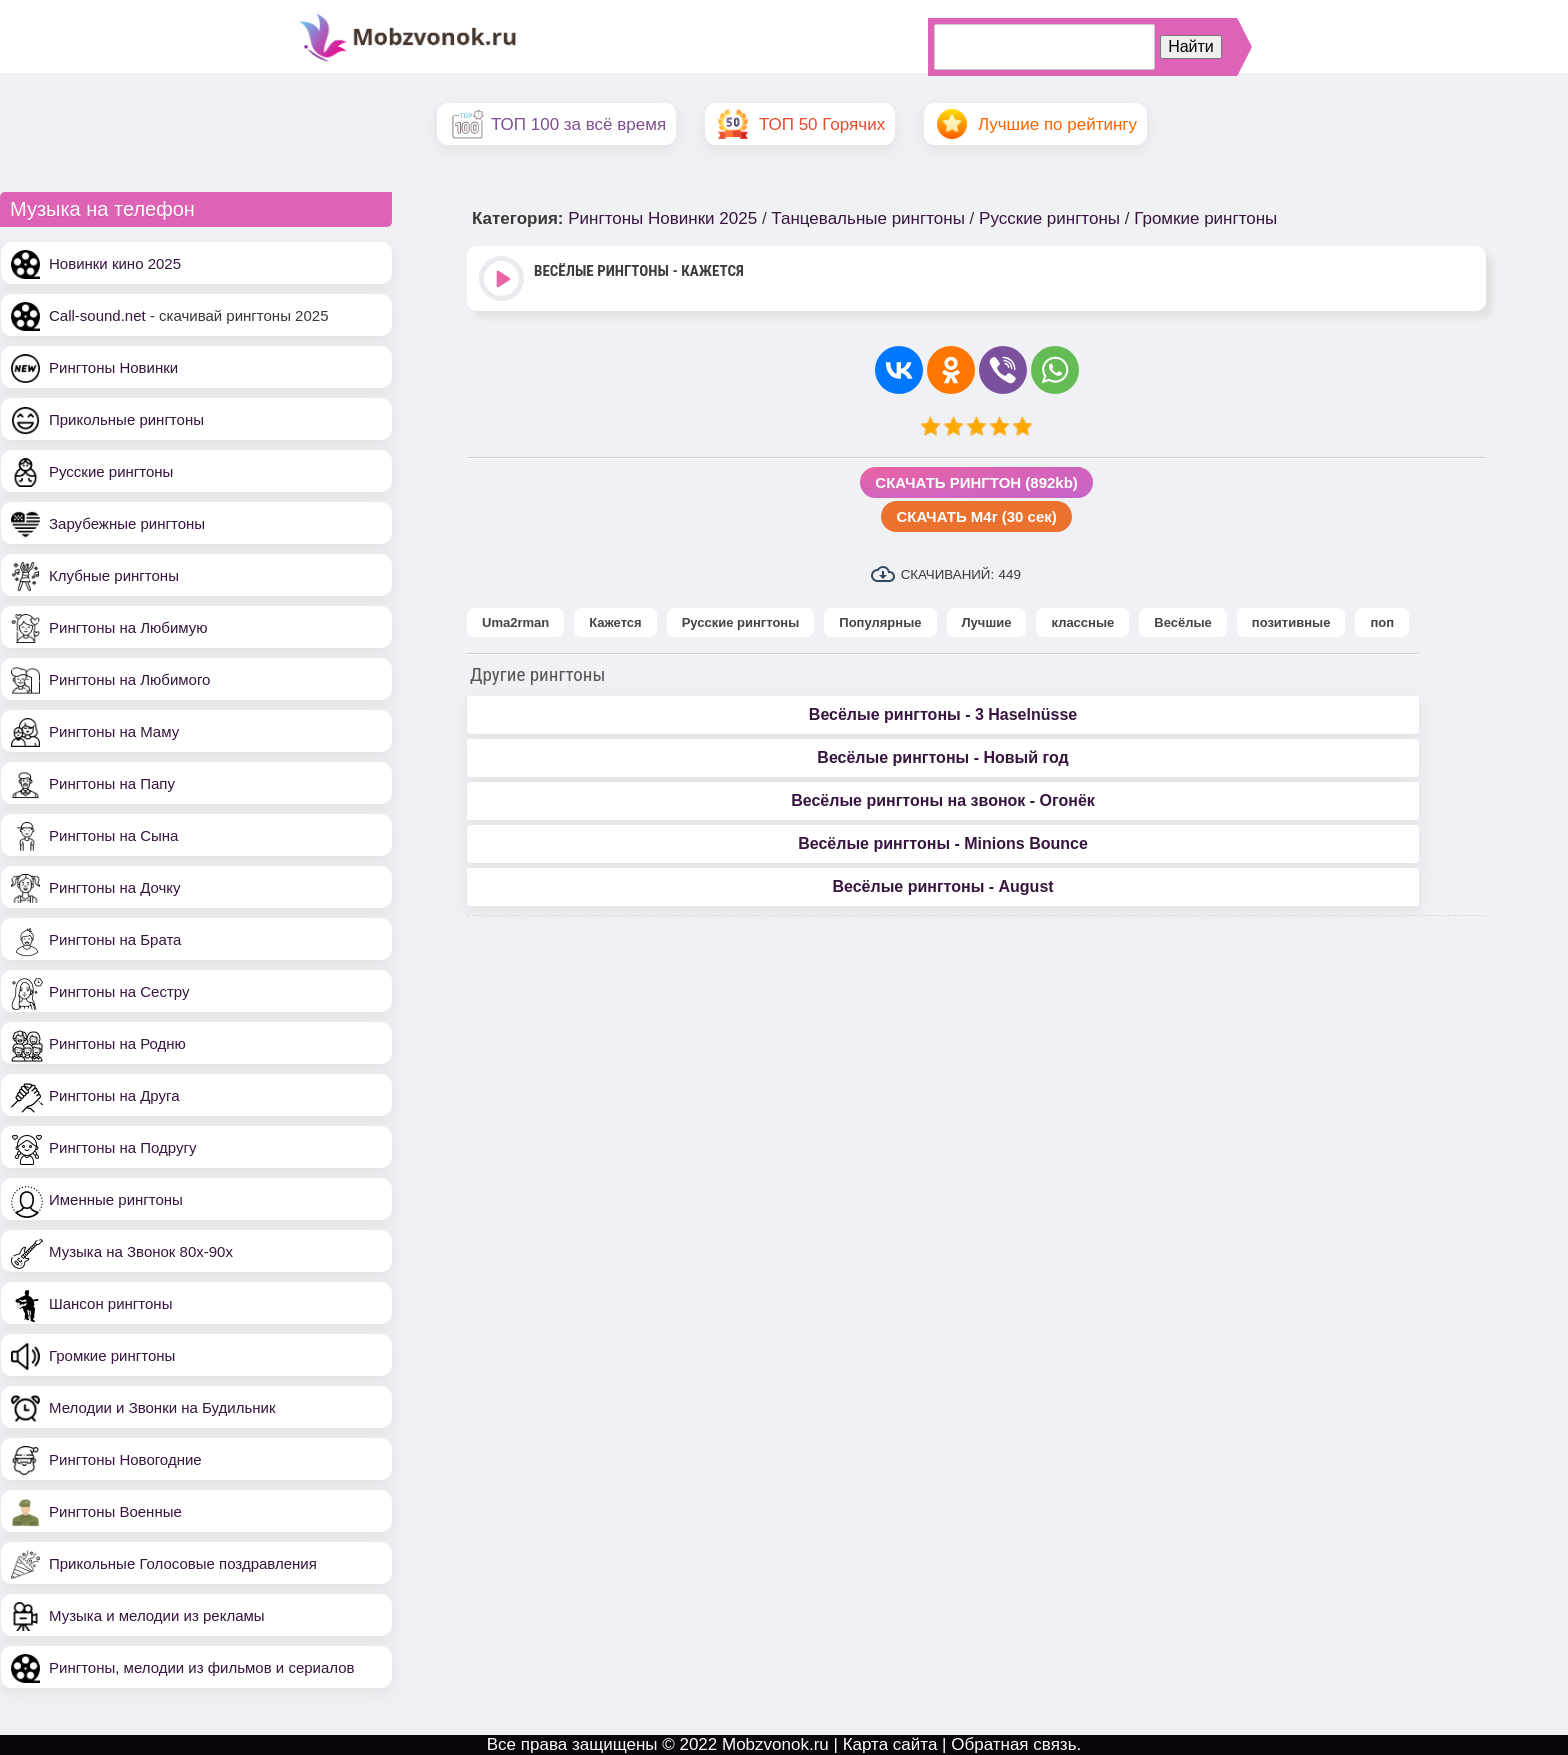 This screenshot has width=1568, height=1755. What do you see at coordinates (115, 1511) in the screenshot?
I see `Рингтоны Военные` at bounding box center [115, 1511].